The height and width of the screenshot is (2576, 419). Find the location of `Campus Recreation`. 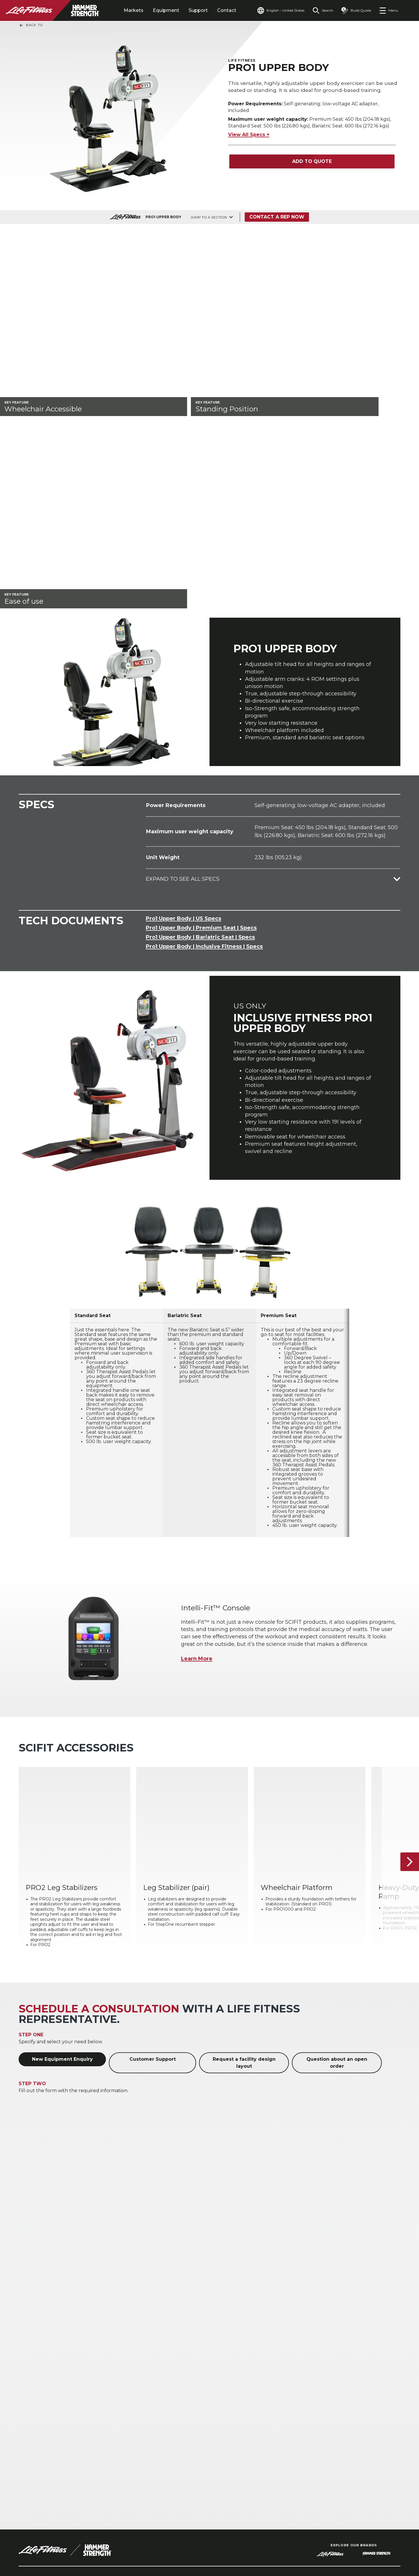

Campus Recreation is located at coordinates (120, 2389).